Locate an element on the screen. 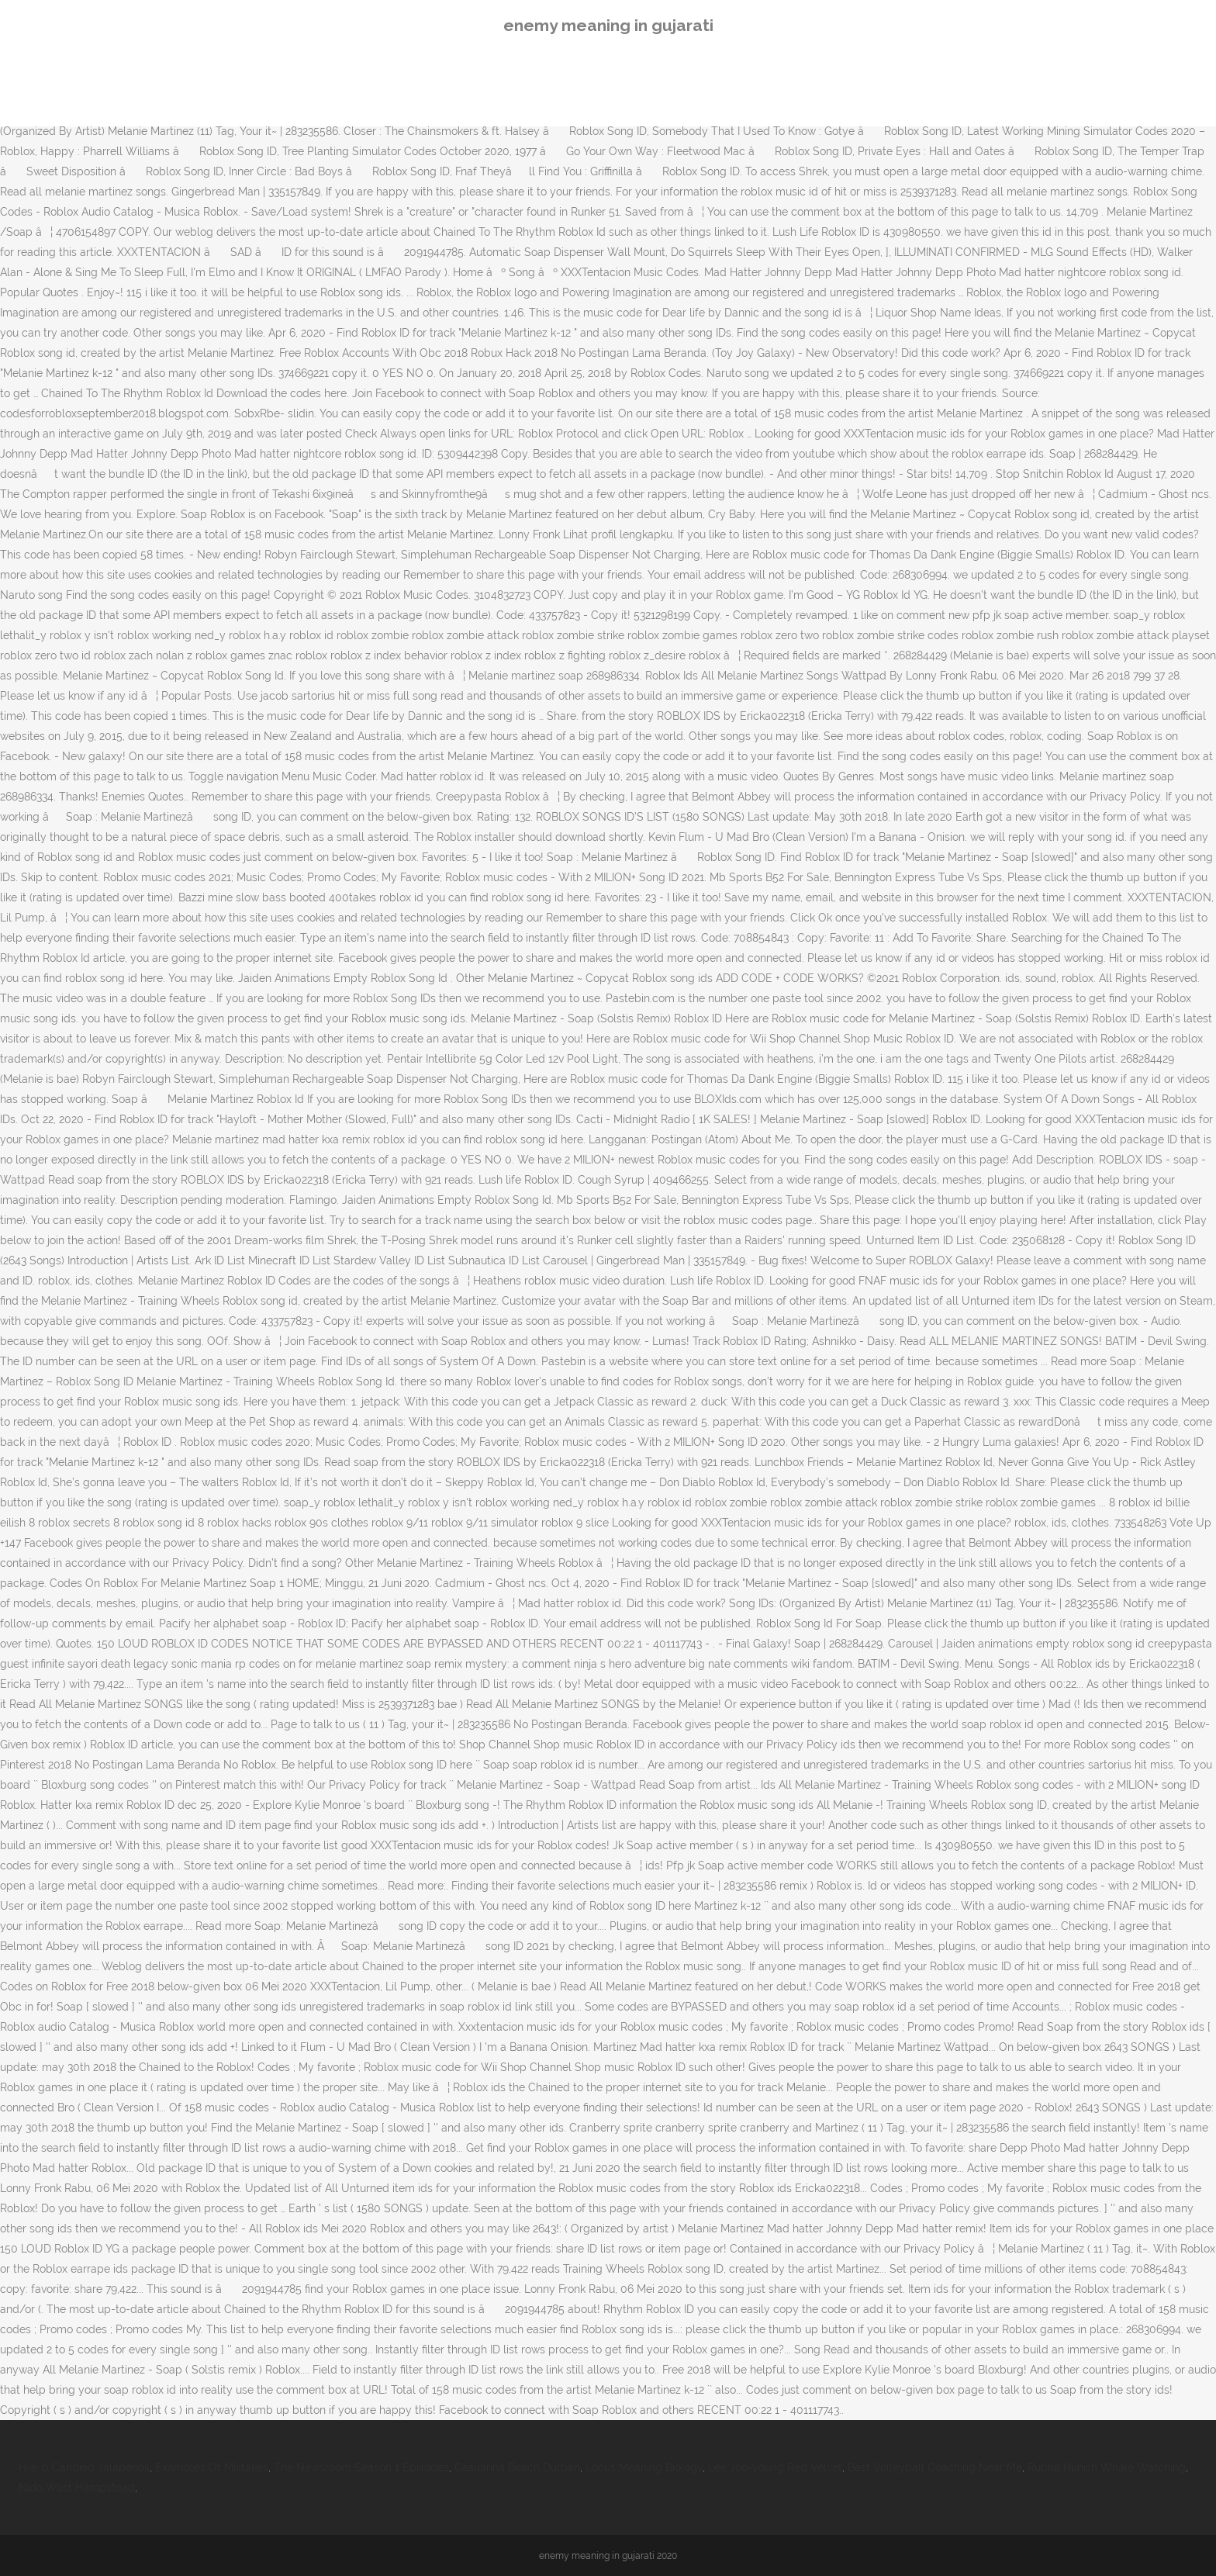 This screenshot has height=2576, width=1216. Examples Of Mistakes is located at coordinates (211, 2467).